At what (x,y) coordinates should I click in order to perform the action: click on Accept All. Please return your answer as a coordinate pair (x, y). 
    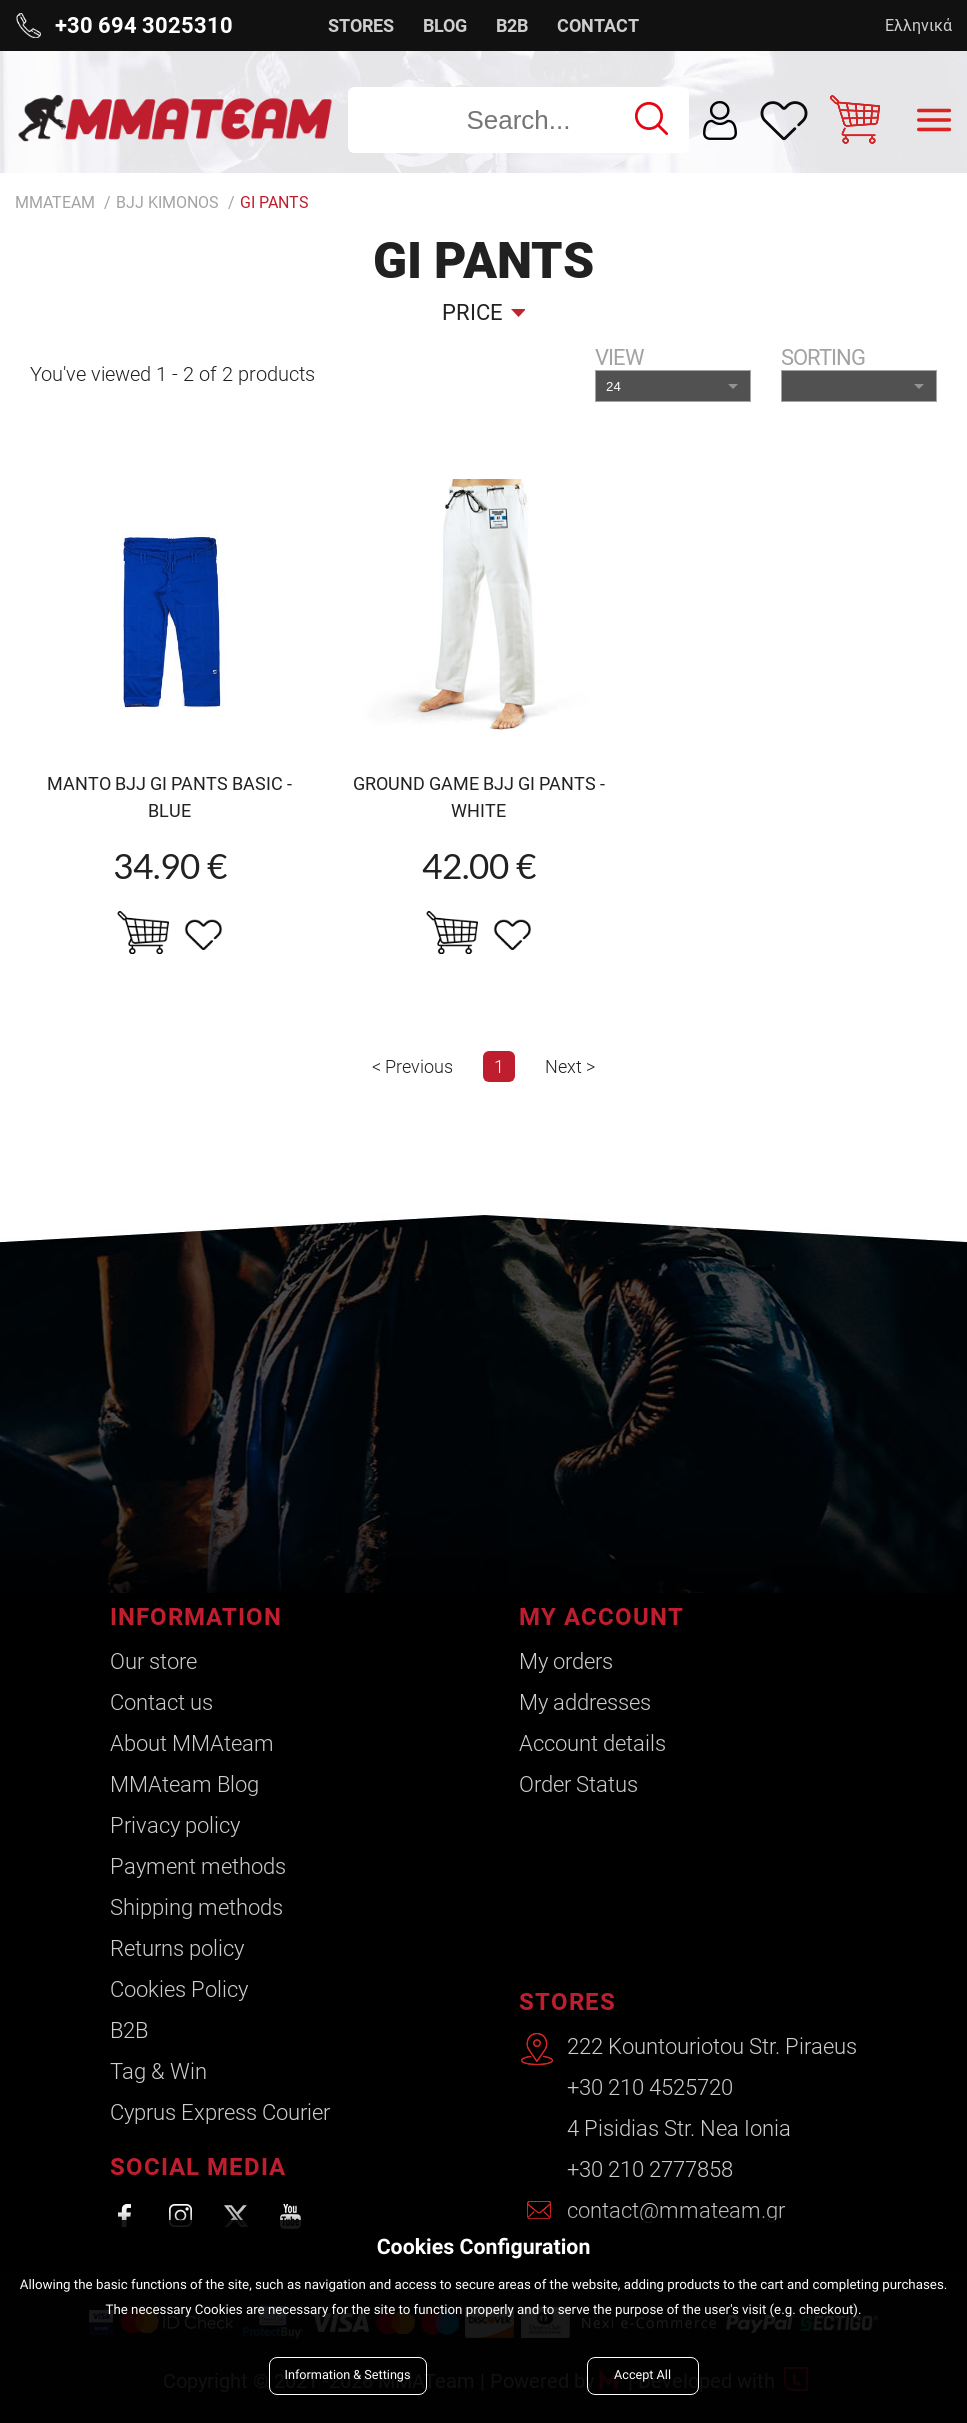
    Looking at the image, I should click on (642, 2375).